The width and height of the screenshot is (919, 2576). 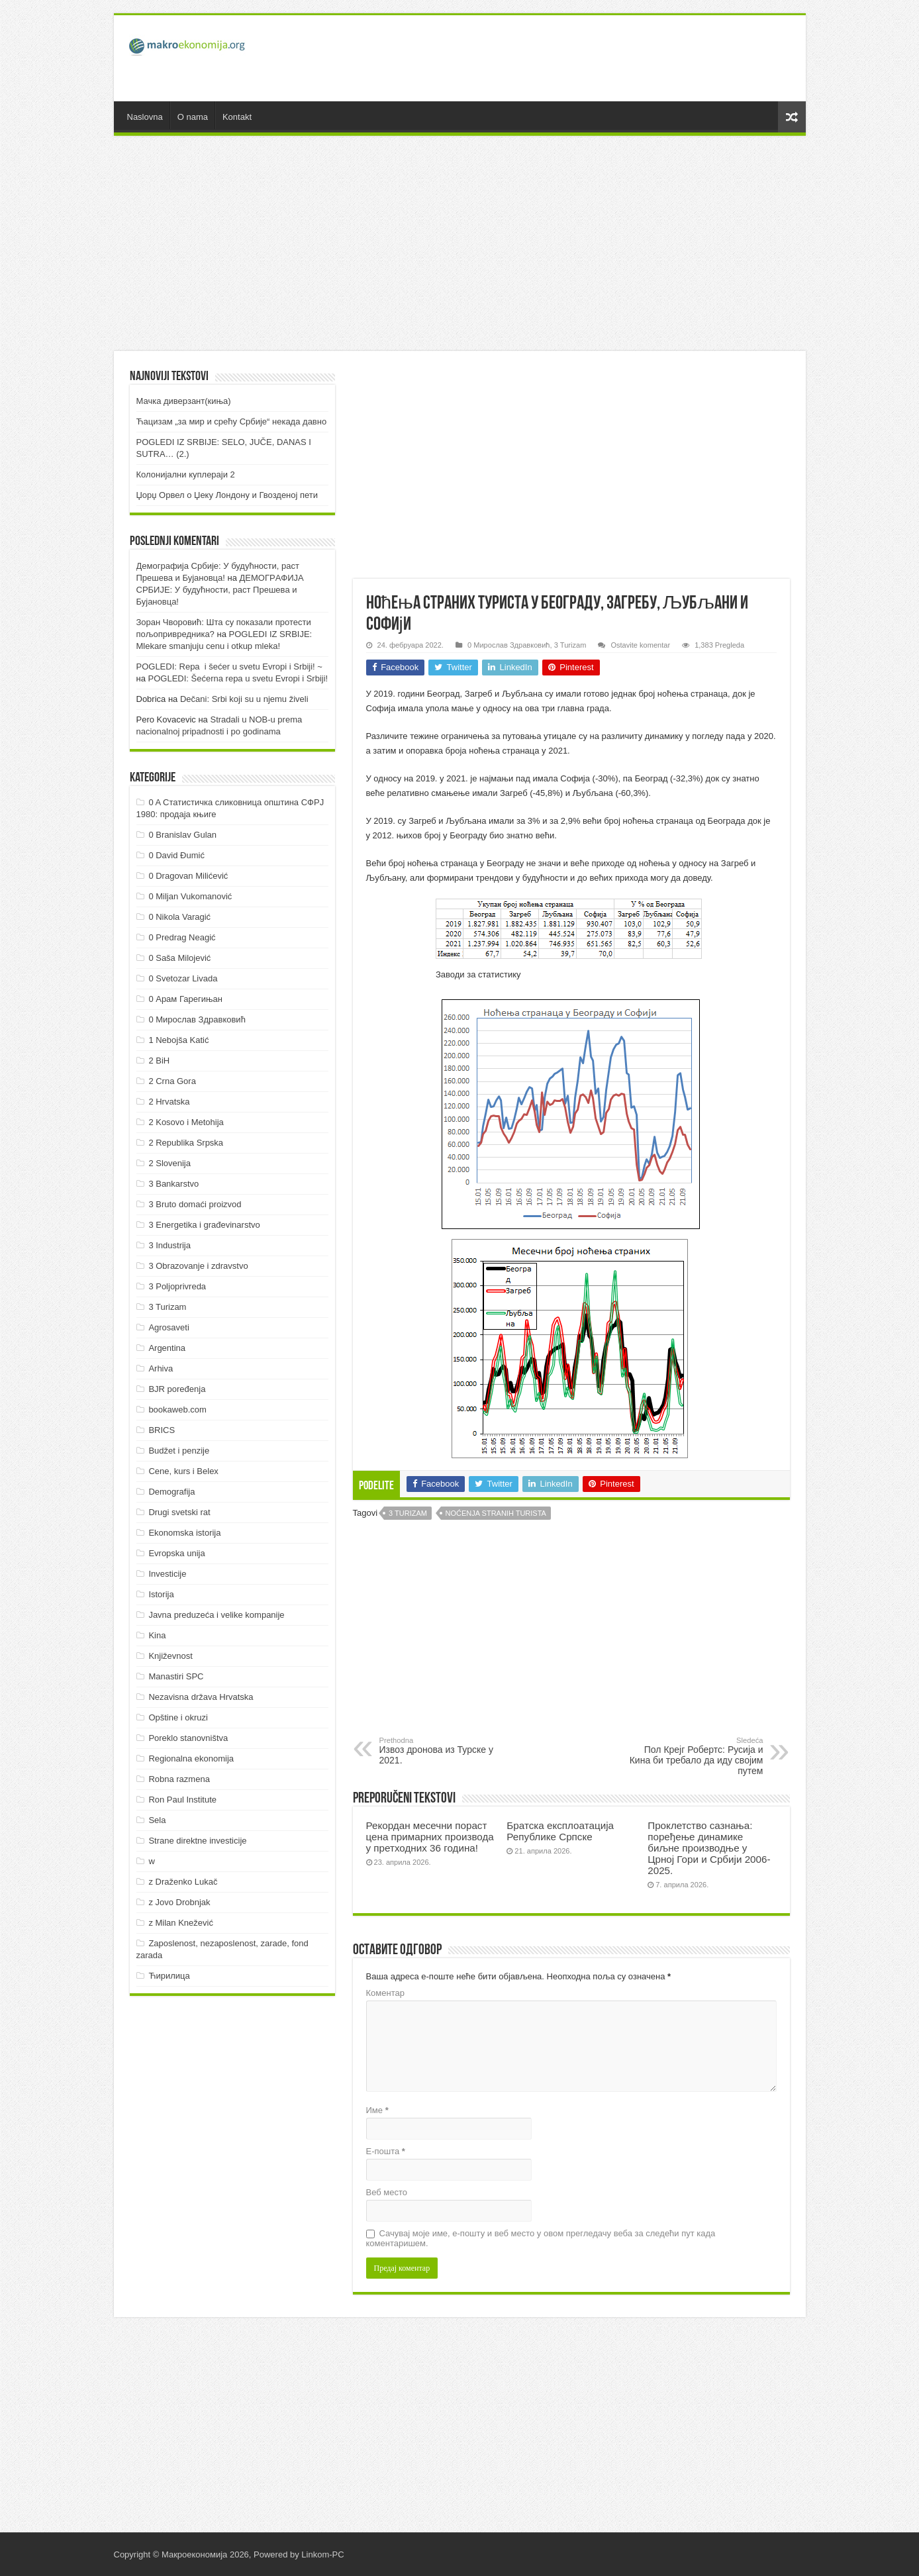 I want to click on Noćenja stranih turista, so click(x=496, y=1513).